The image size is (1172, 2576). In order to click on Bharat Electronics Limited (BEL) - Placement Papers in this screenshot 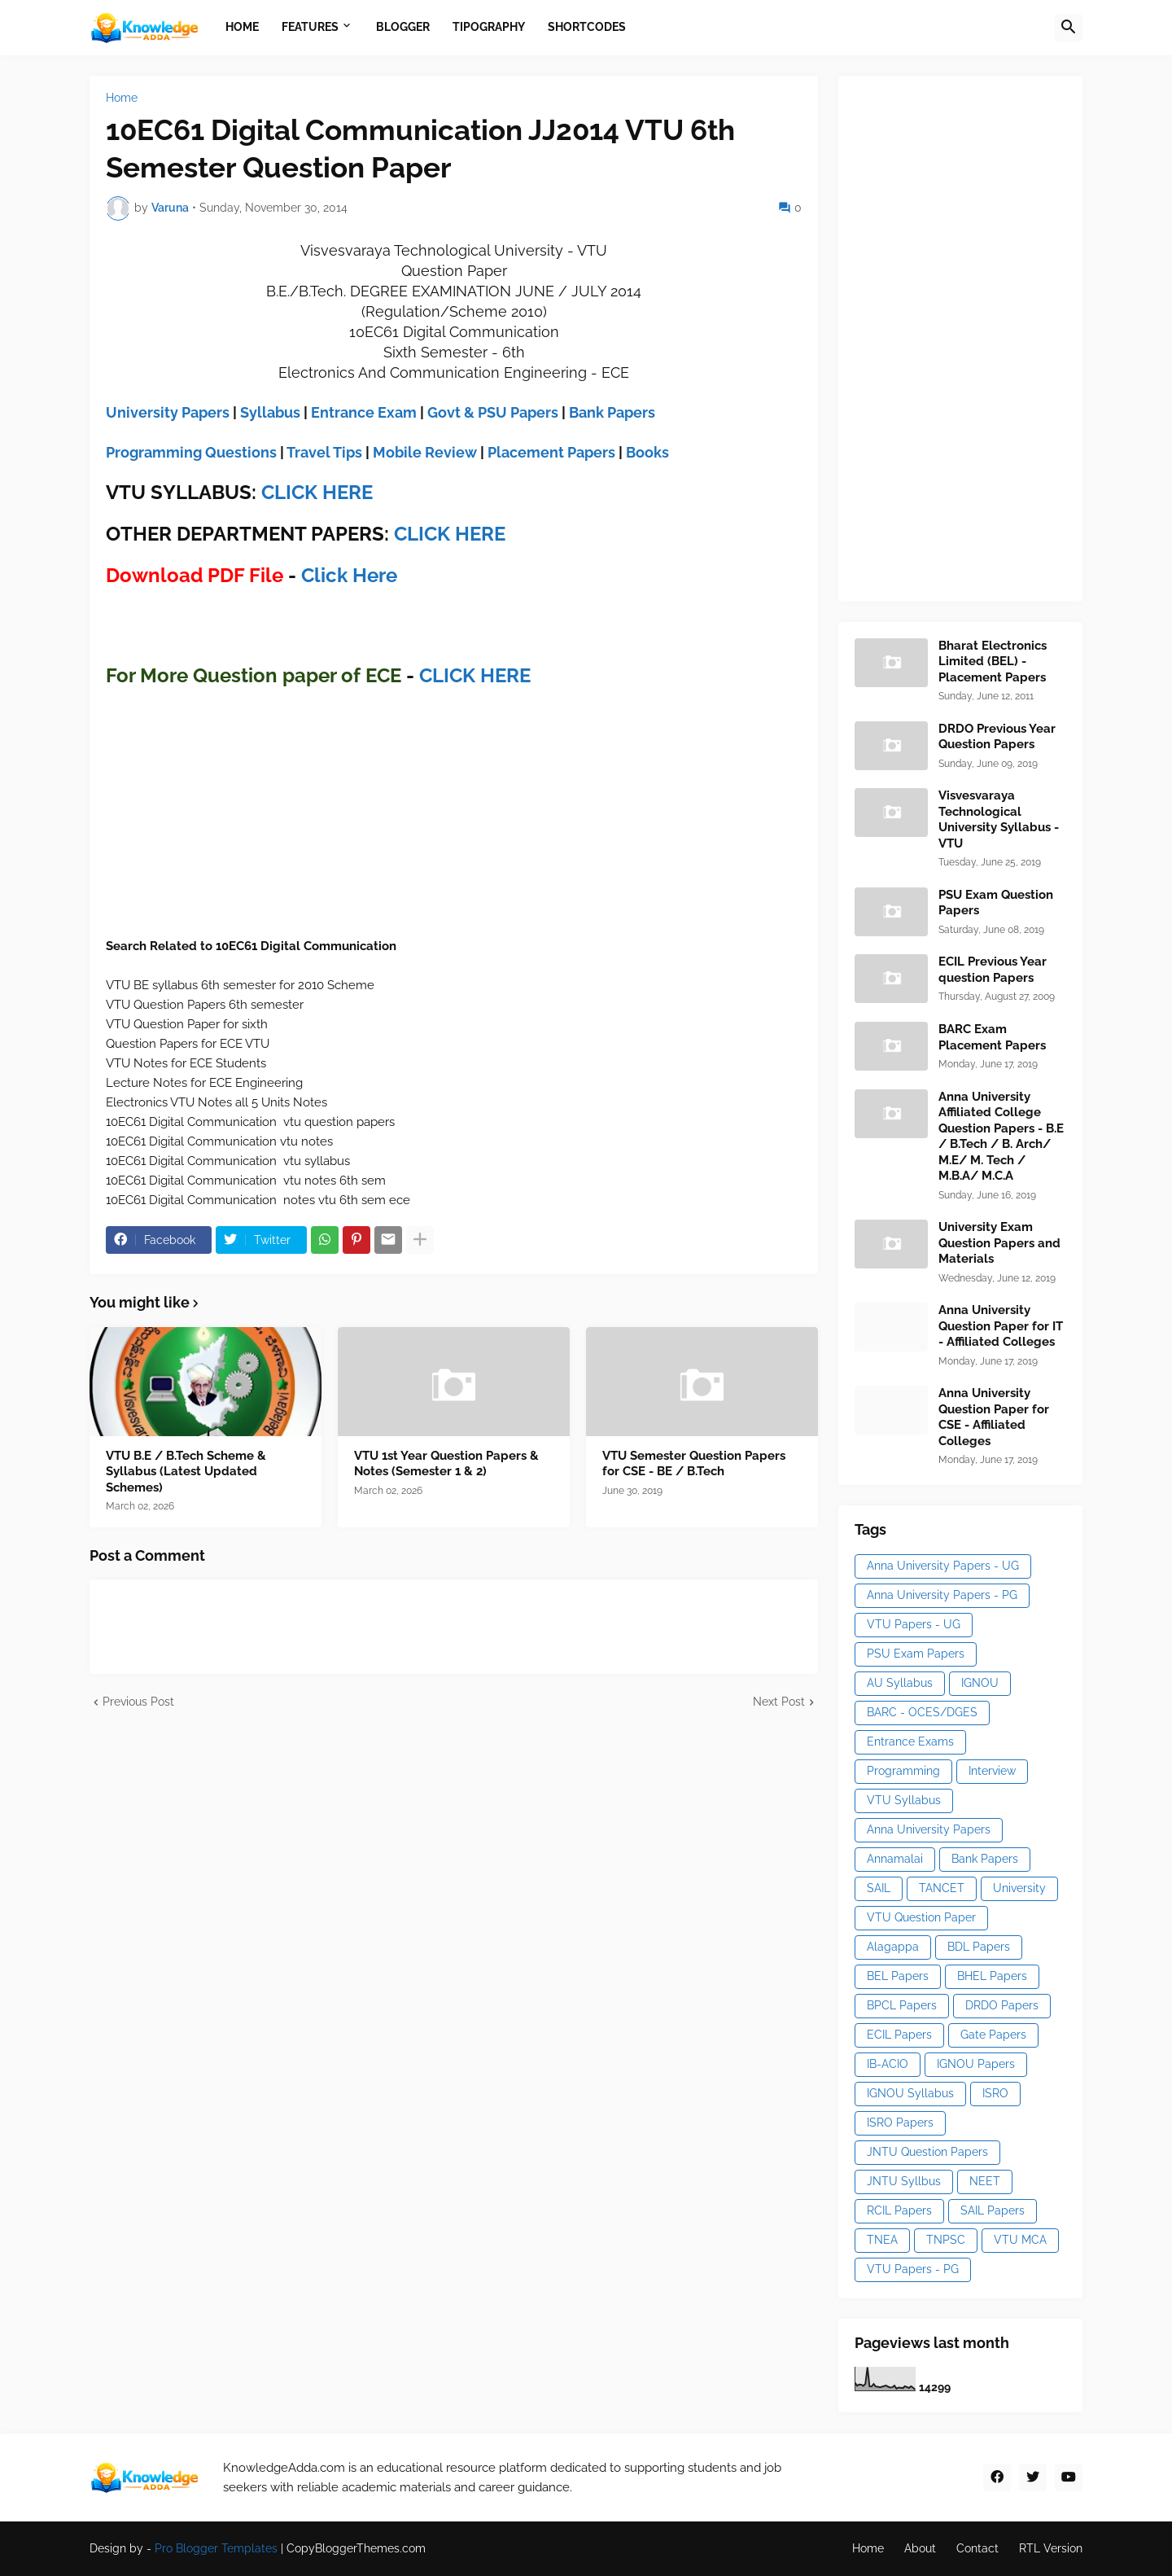, I will do `click(992, 661)`.